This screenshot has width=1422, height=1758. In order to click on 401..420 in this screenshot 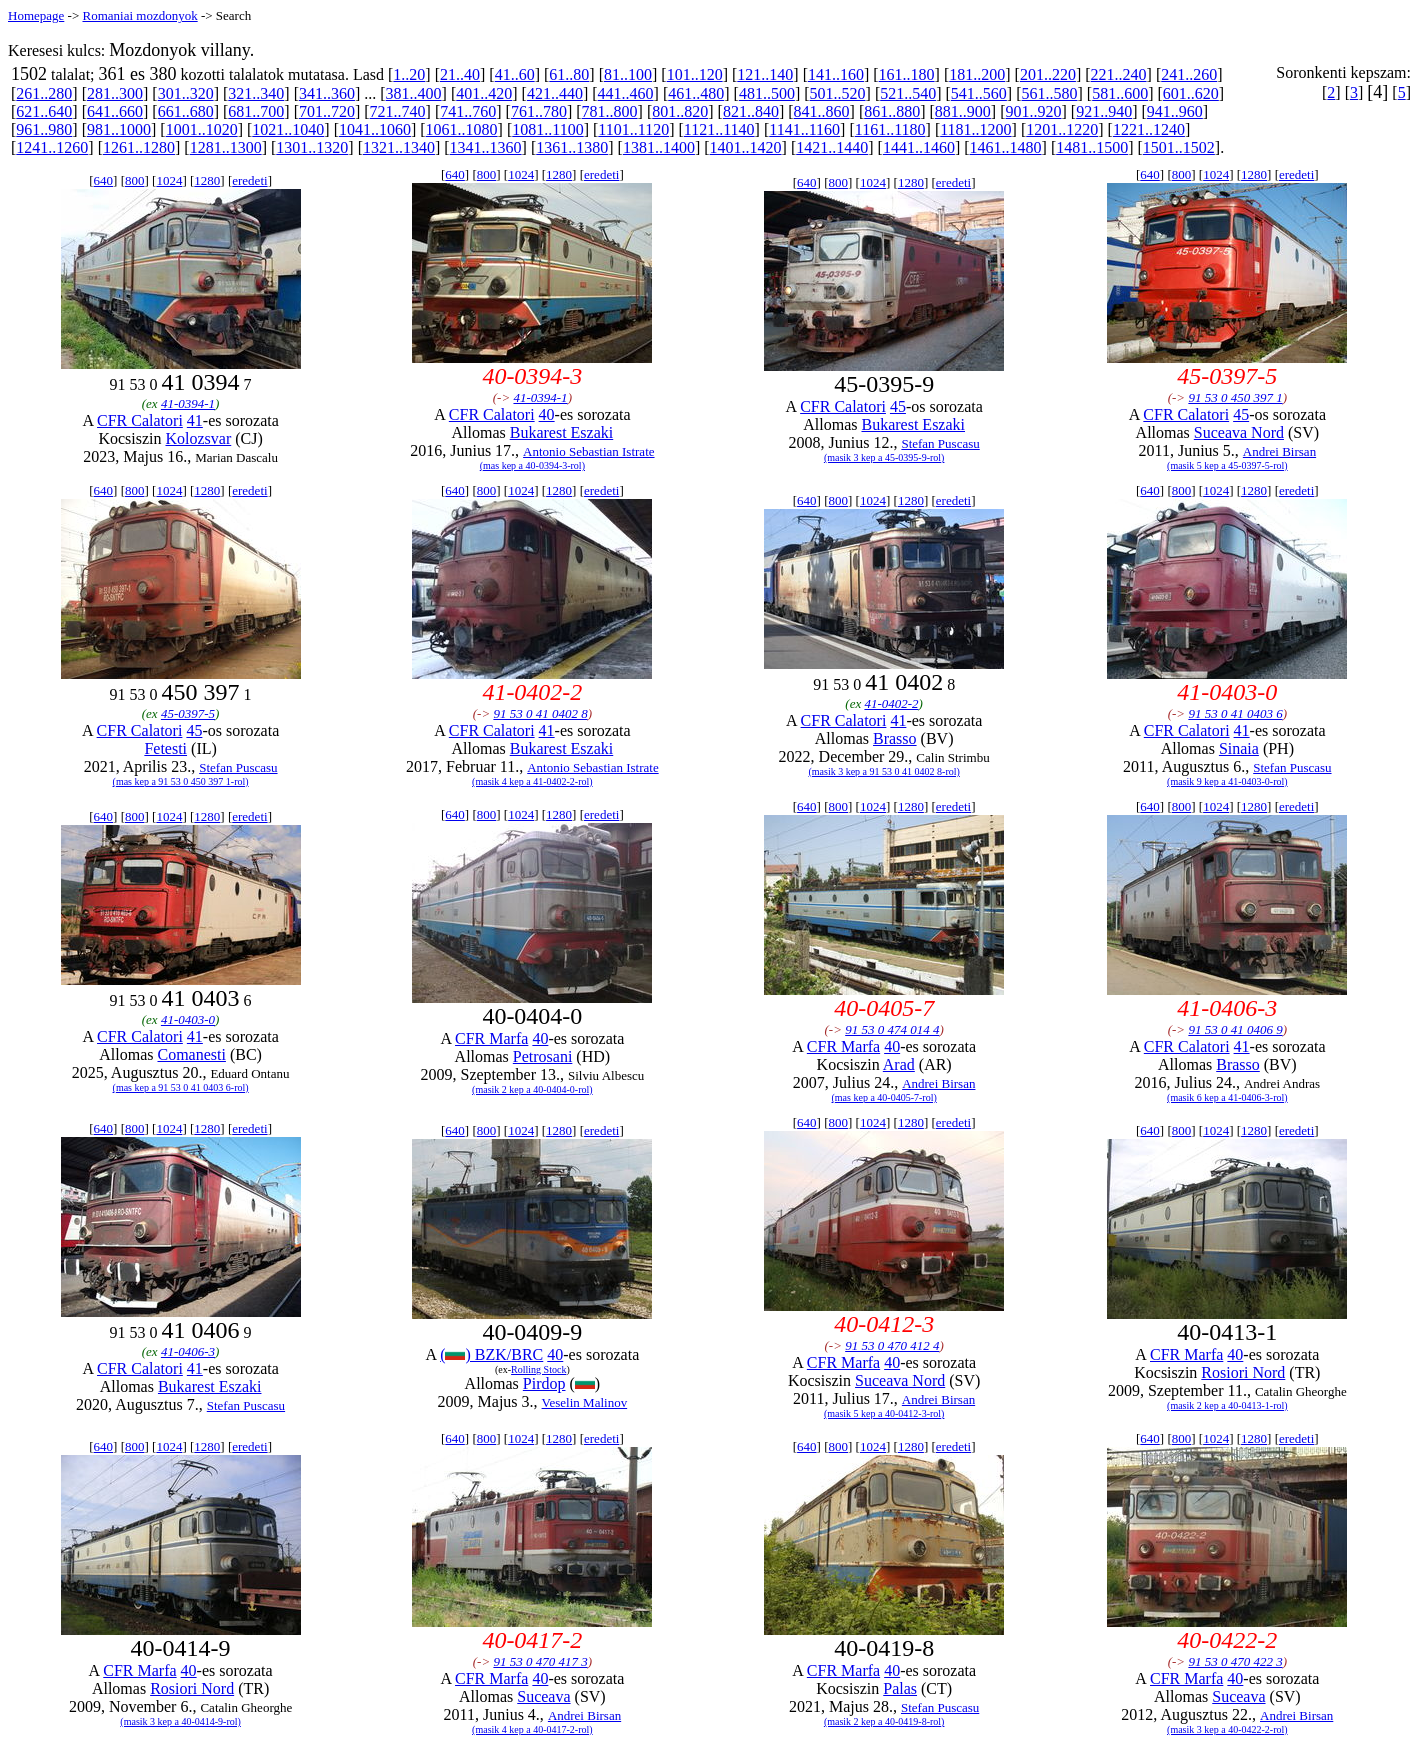, I will do `click(484, 93)`.